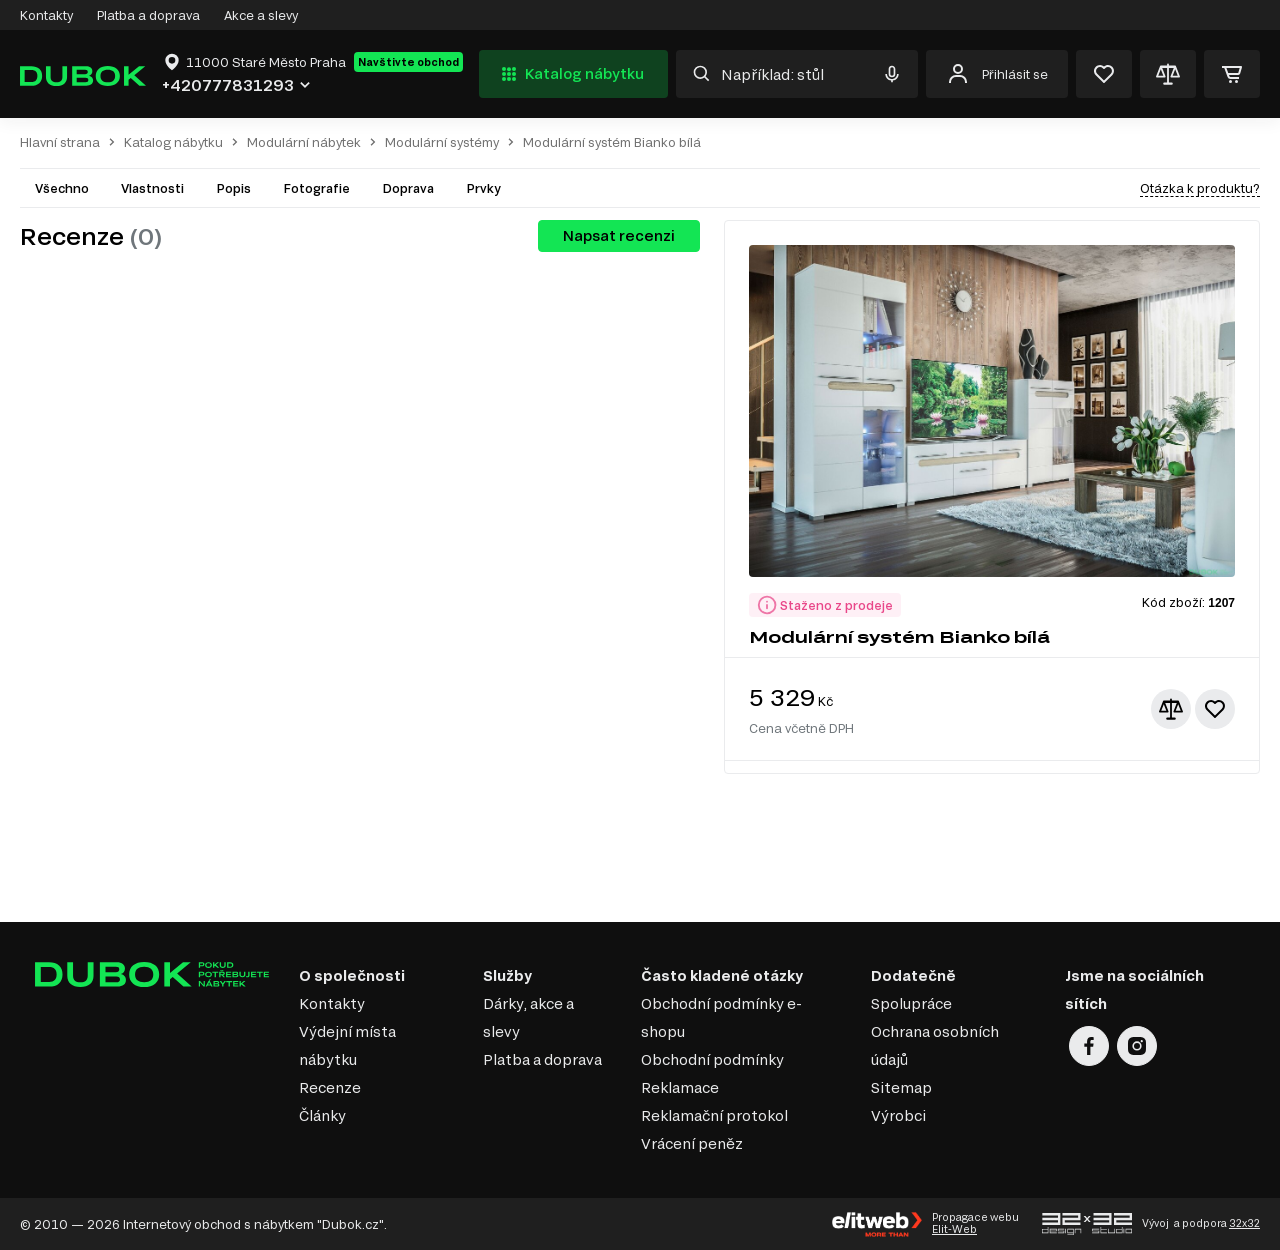 This screenshot has width=1280, height=1250. Describe the element at coordinates (712, 1059) in the screenshot. I see `Obchodní podmínky` at that location.